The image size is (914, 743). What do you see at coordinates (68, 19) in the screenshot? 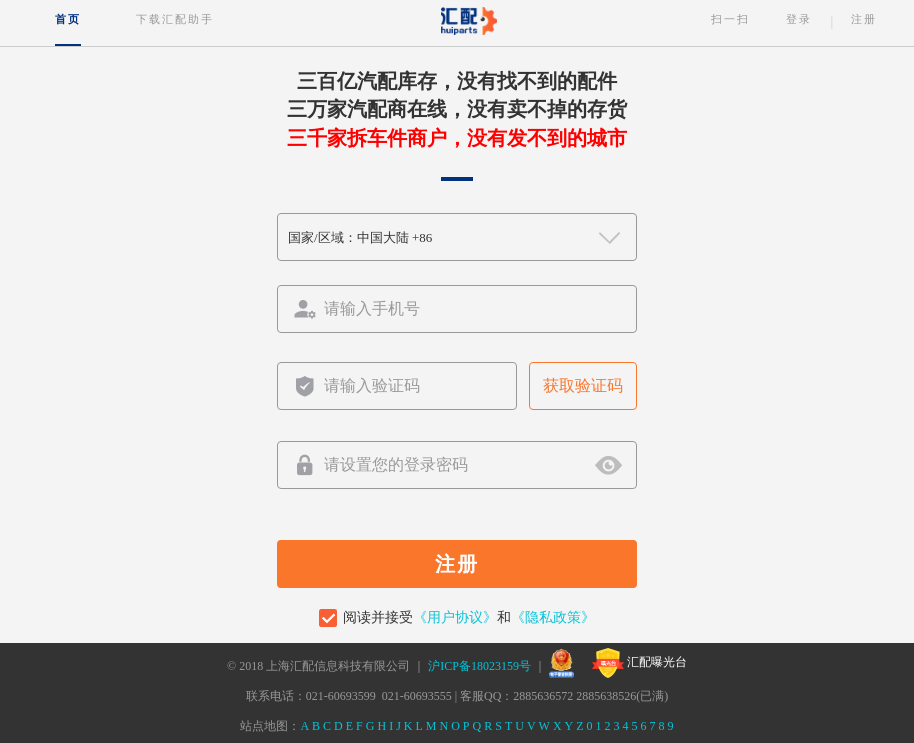
I see `首页` at bounding box center [68, 19].